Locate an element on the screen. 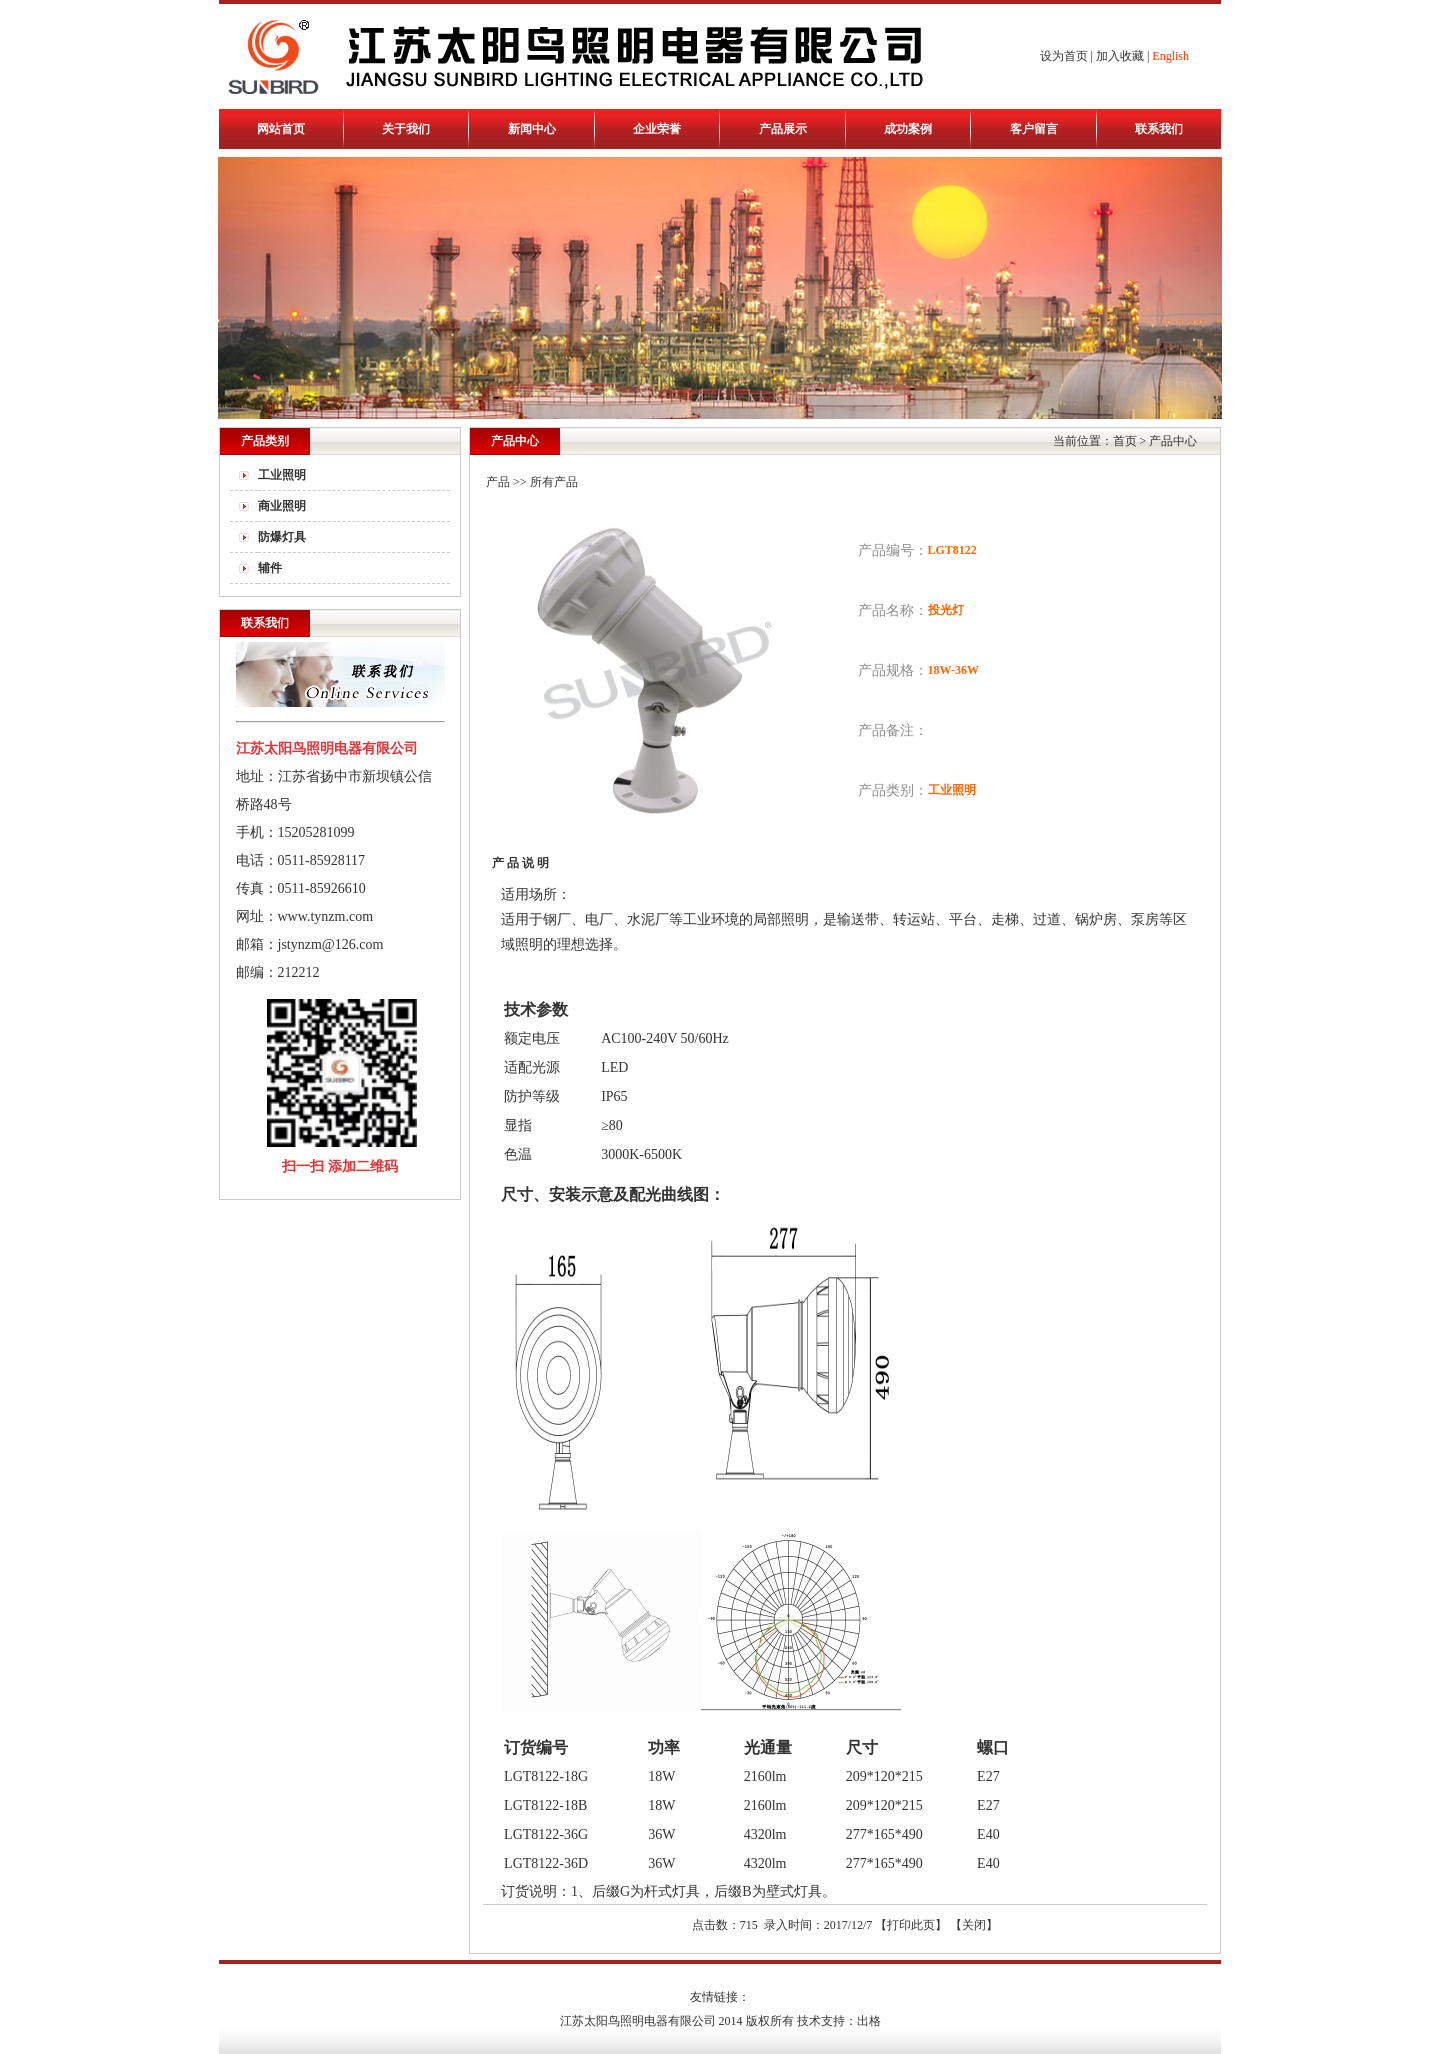 This screenshot has height=2054, width=1440. 关闭 is located at coordinates (974, 1925).